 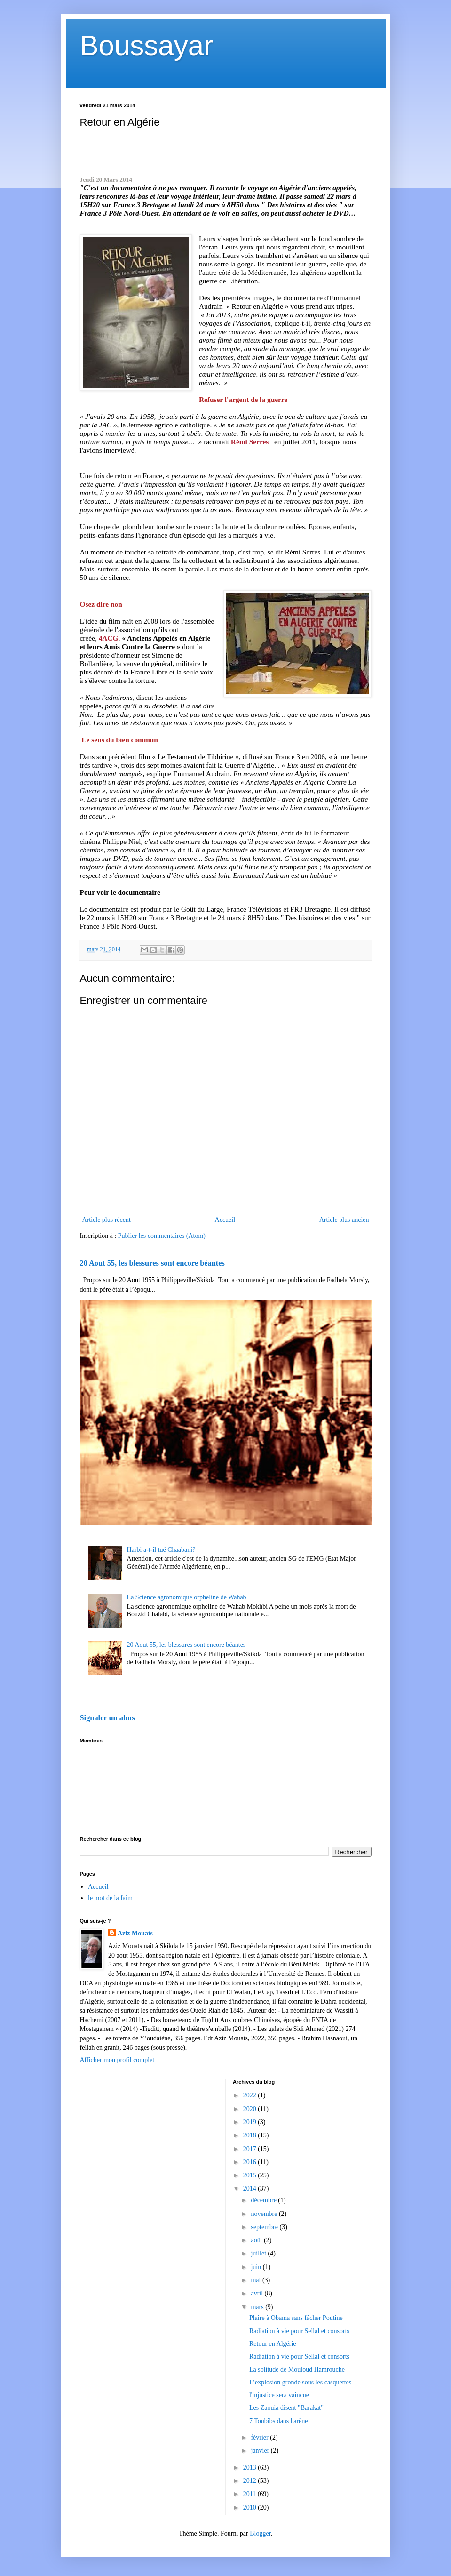 What do you see at coordinates (264, 2200) in the screenshot?
I see `décembre` at bounding box center [264, 2200].